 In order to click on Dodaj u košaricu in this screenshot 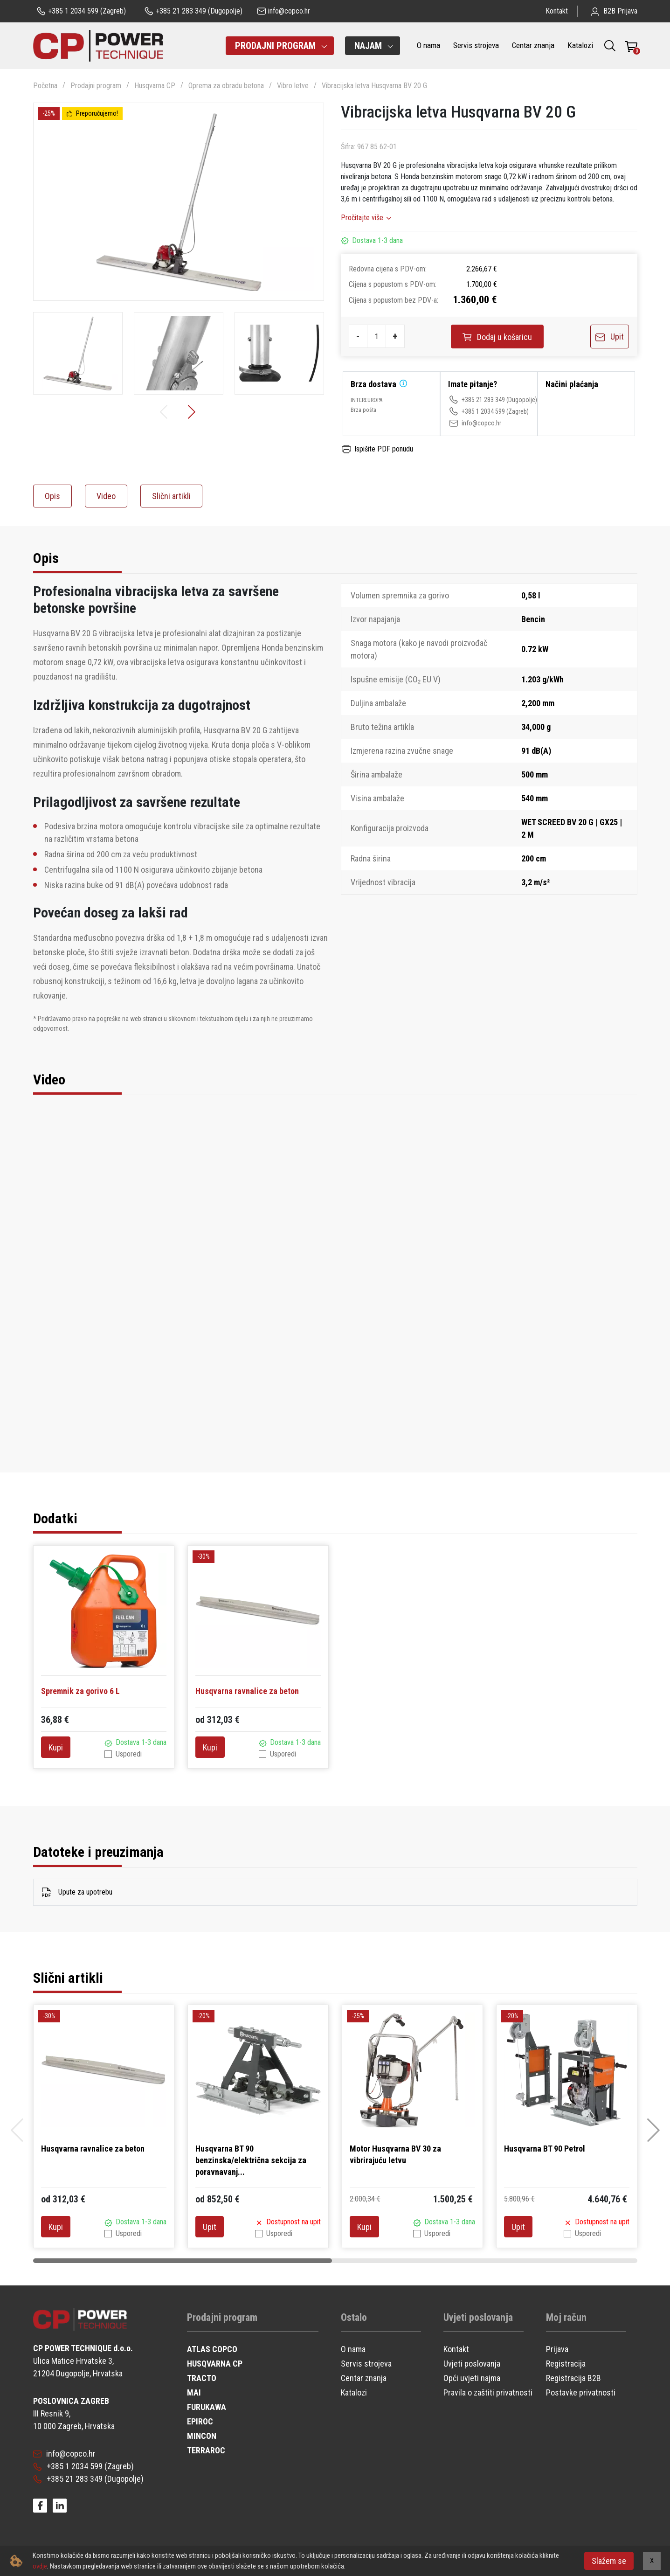, I will do `click(497, 337)`.